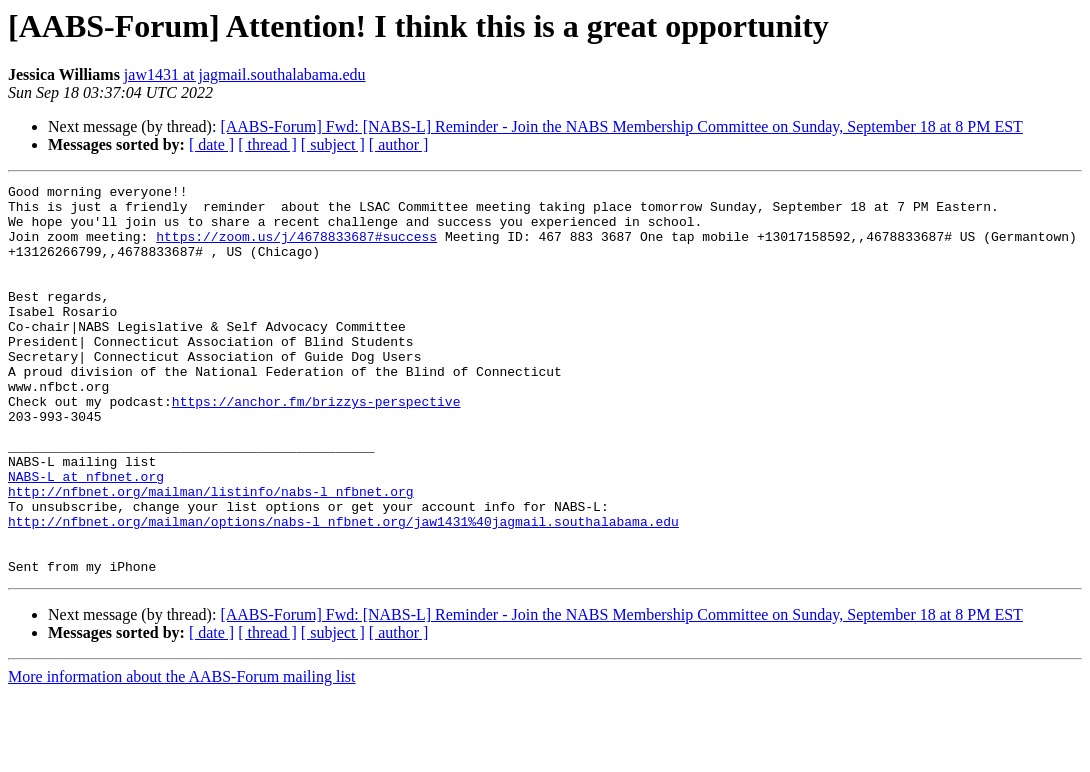 The width and height of the screenshot is (1090, 772). I want to click on jaw1431 at jagmail.southalabama.edu, so click(245, 74).